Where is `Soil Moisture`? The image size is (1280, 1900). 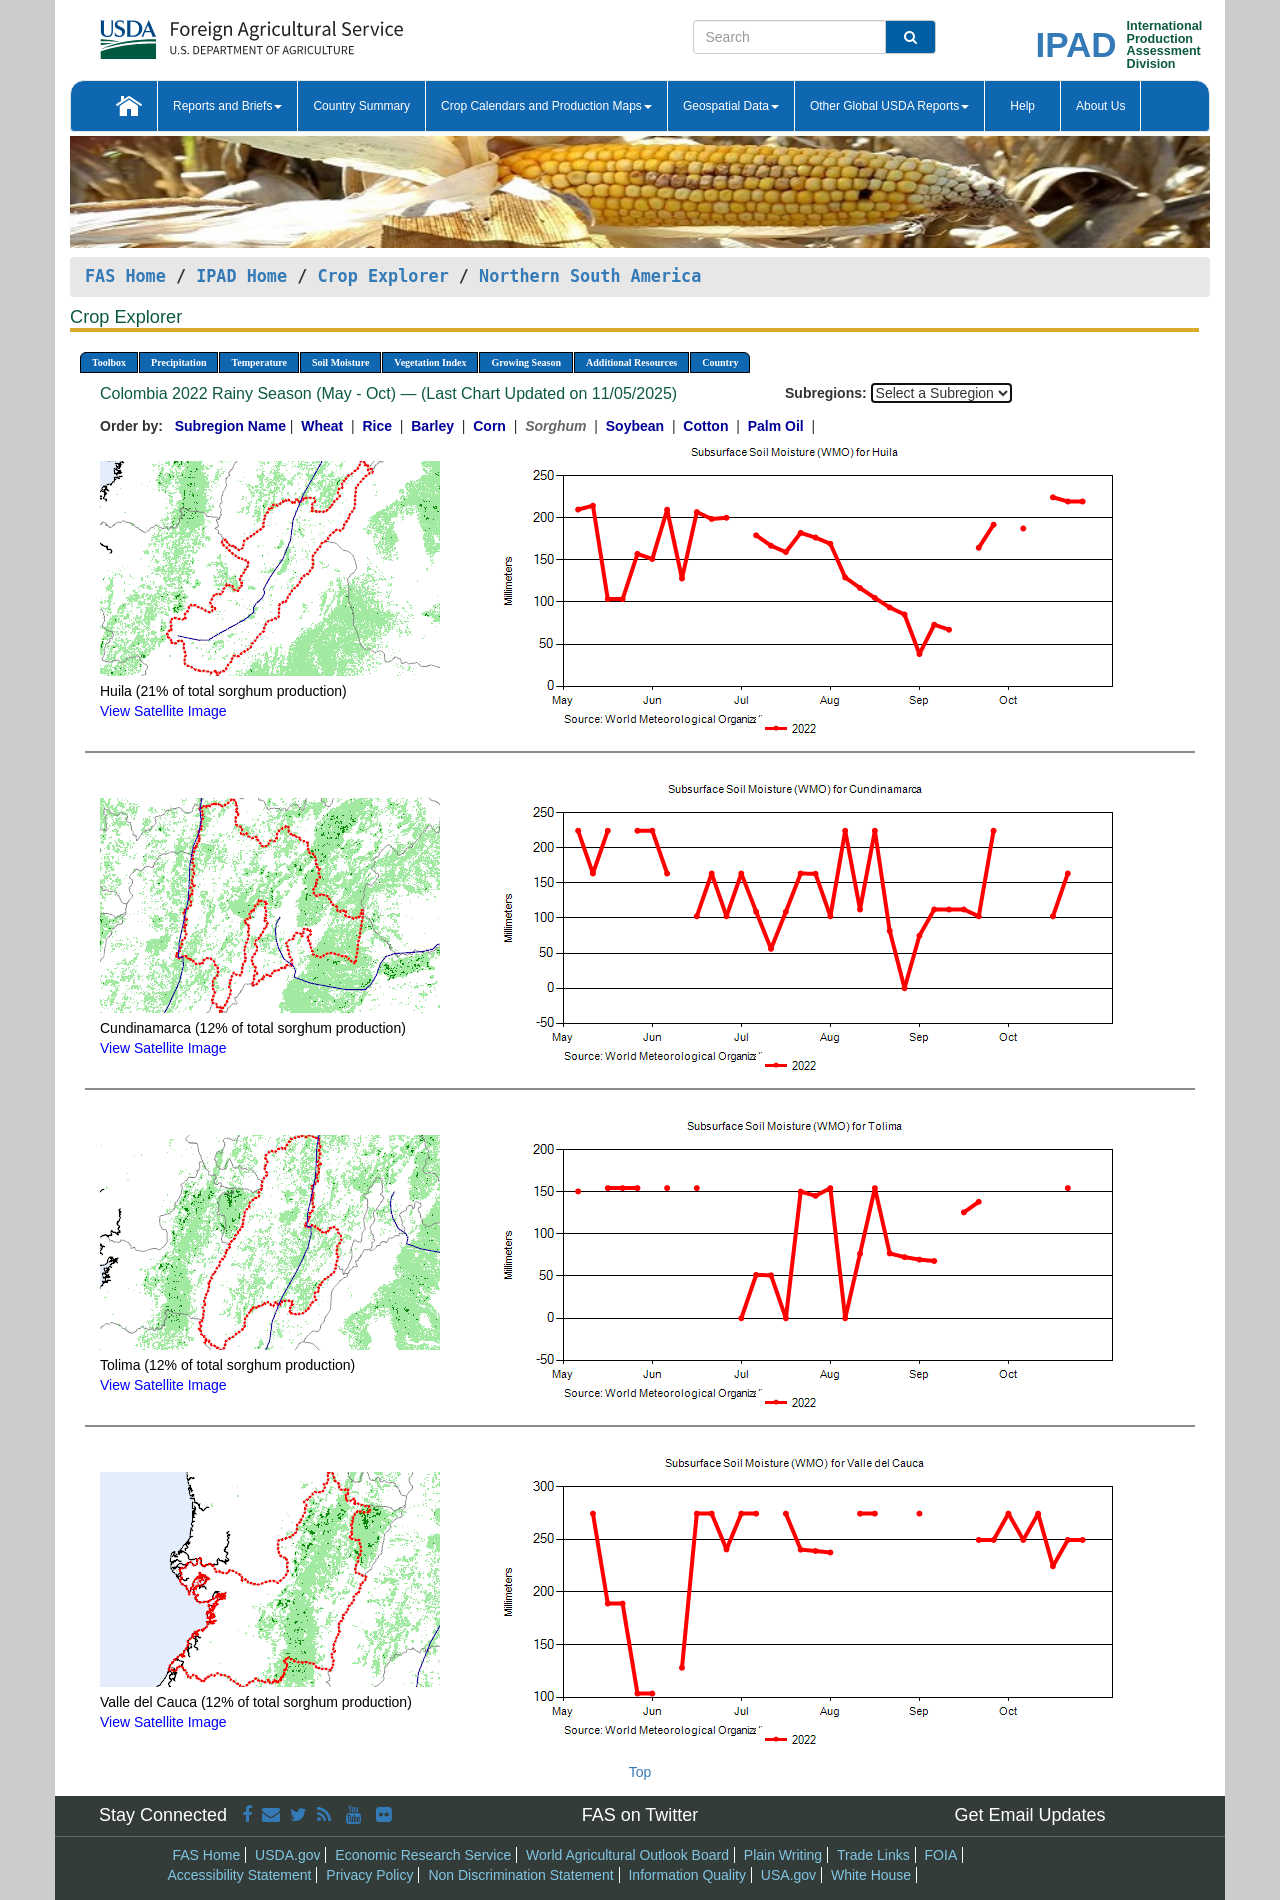
Soil Moisture is located at coordinates (340, 362).